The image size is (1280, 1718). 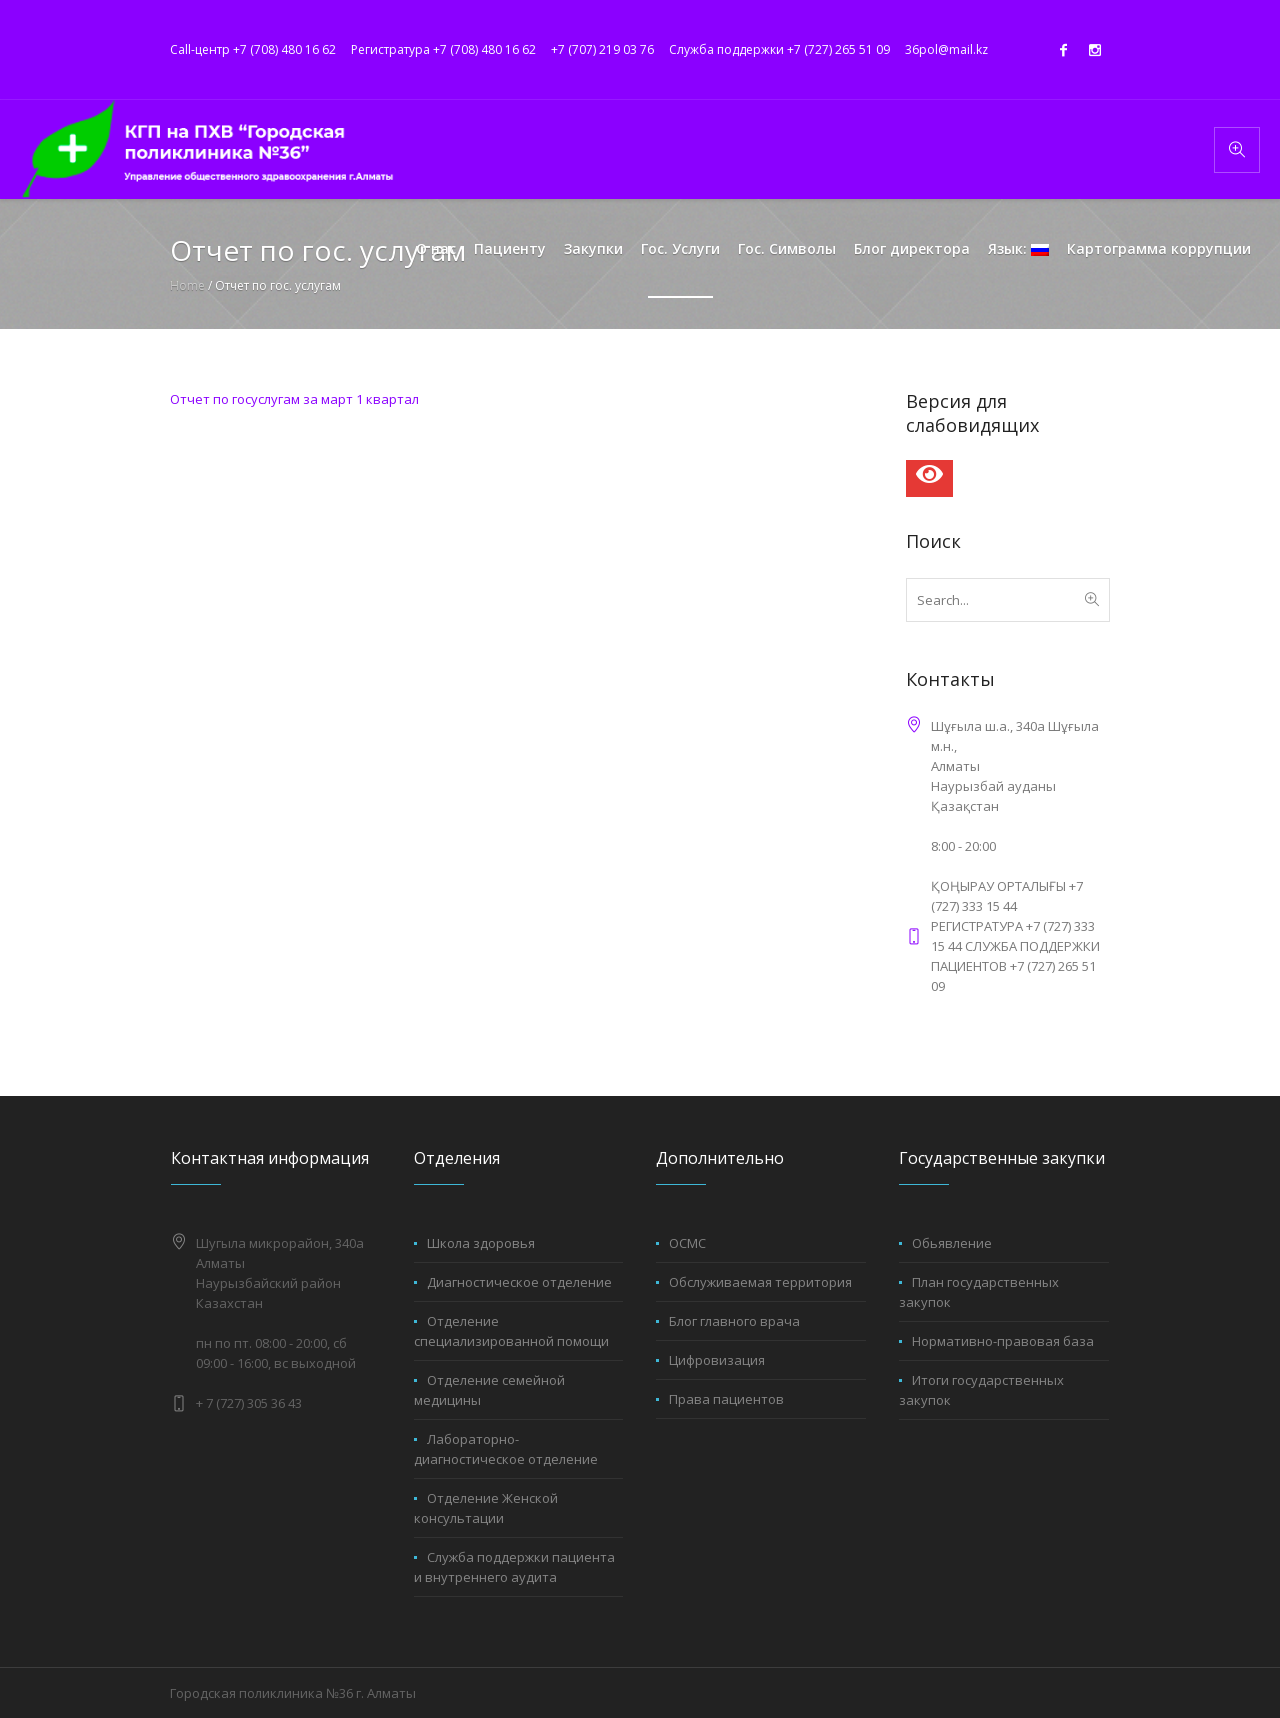 What do you see at coordinates (481, 1243) in the screenshot?
I see `Школа здоровья` at bounding box center [481, 1243].